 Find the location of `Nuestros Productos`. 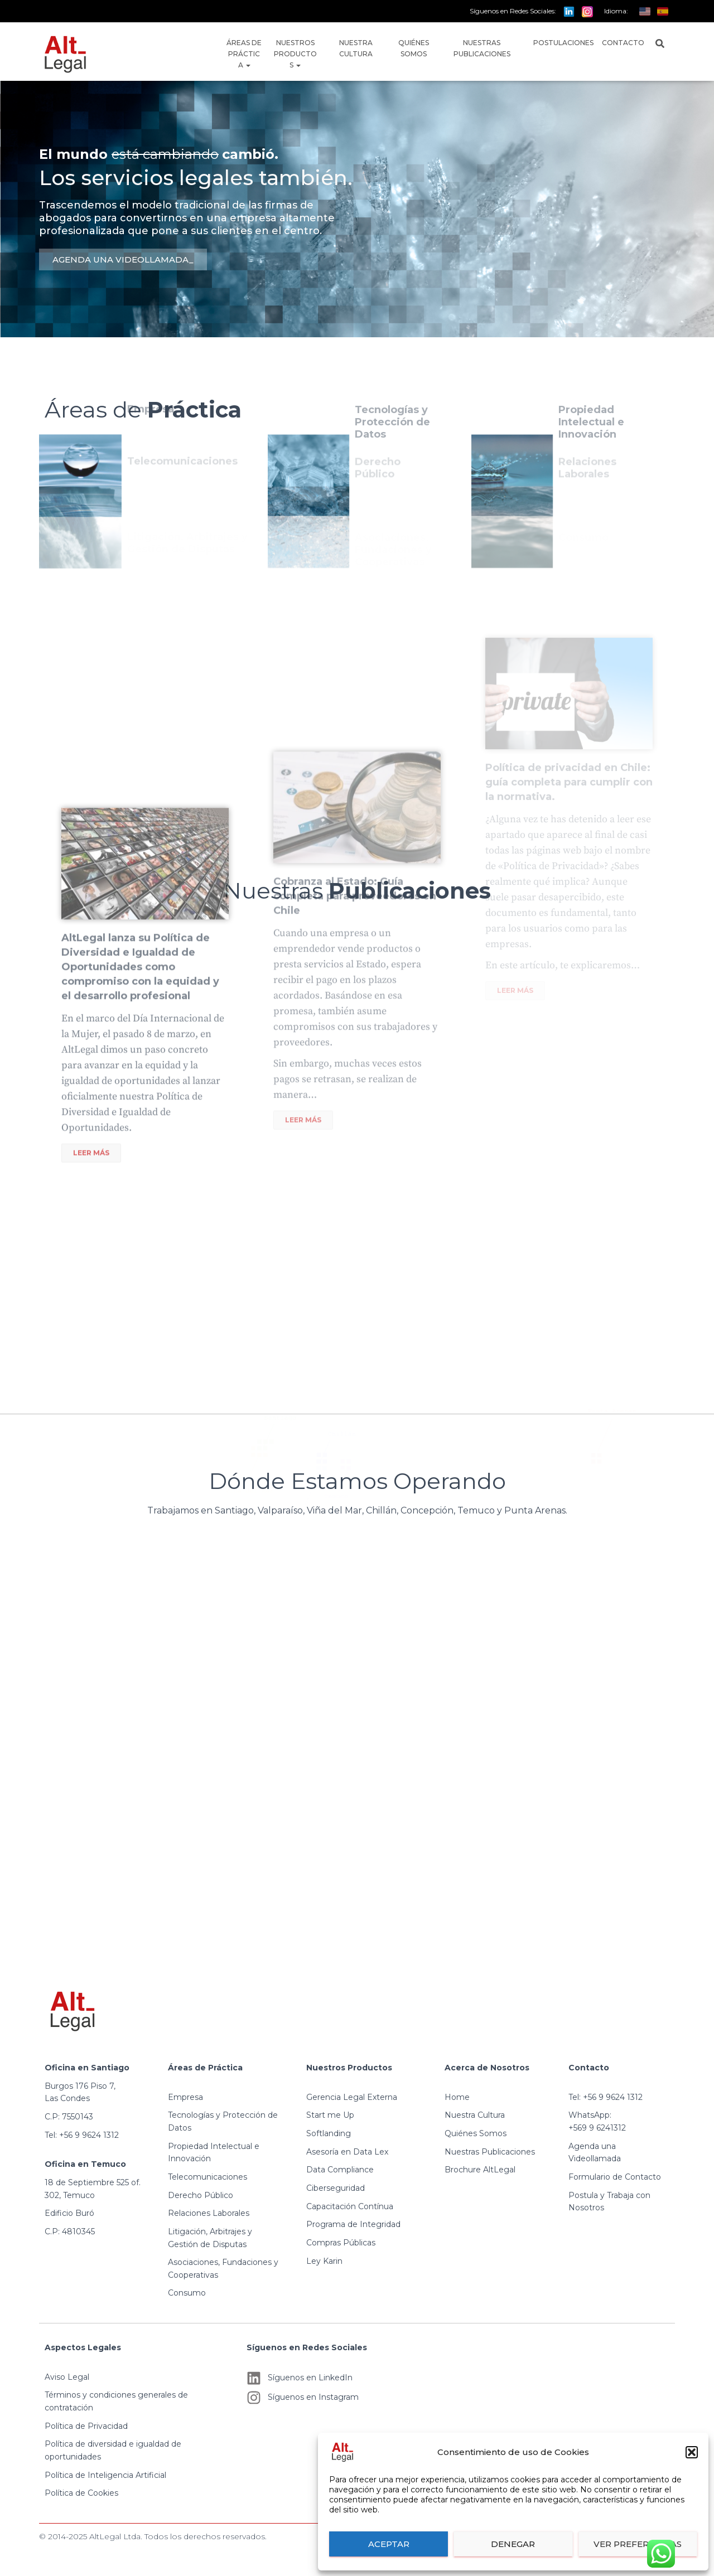

Nuestros Productos is located at coordinates (295, 53).